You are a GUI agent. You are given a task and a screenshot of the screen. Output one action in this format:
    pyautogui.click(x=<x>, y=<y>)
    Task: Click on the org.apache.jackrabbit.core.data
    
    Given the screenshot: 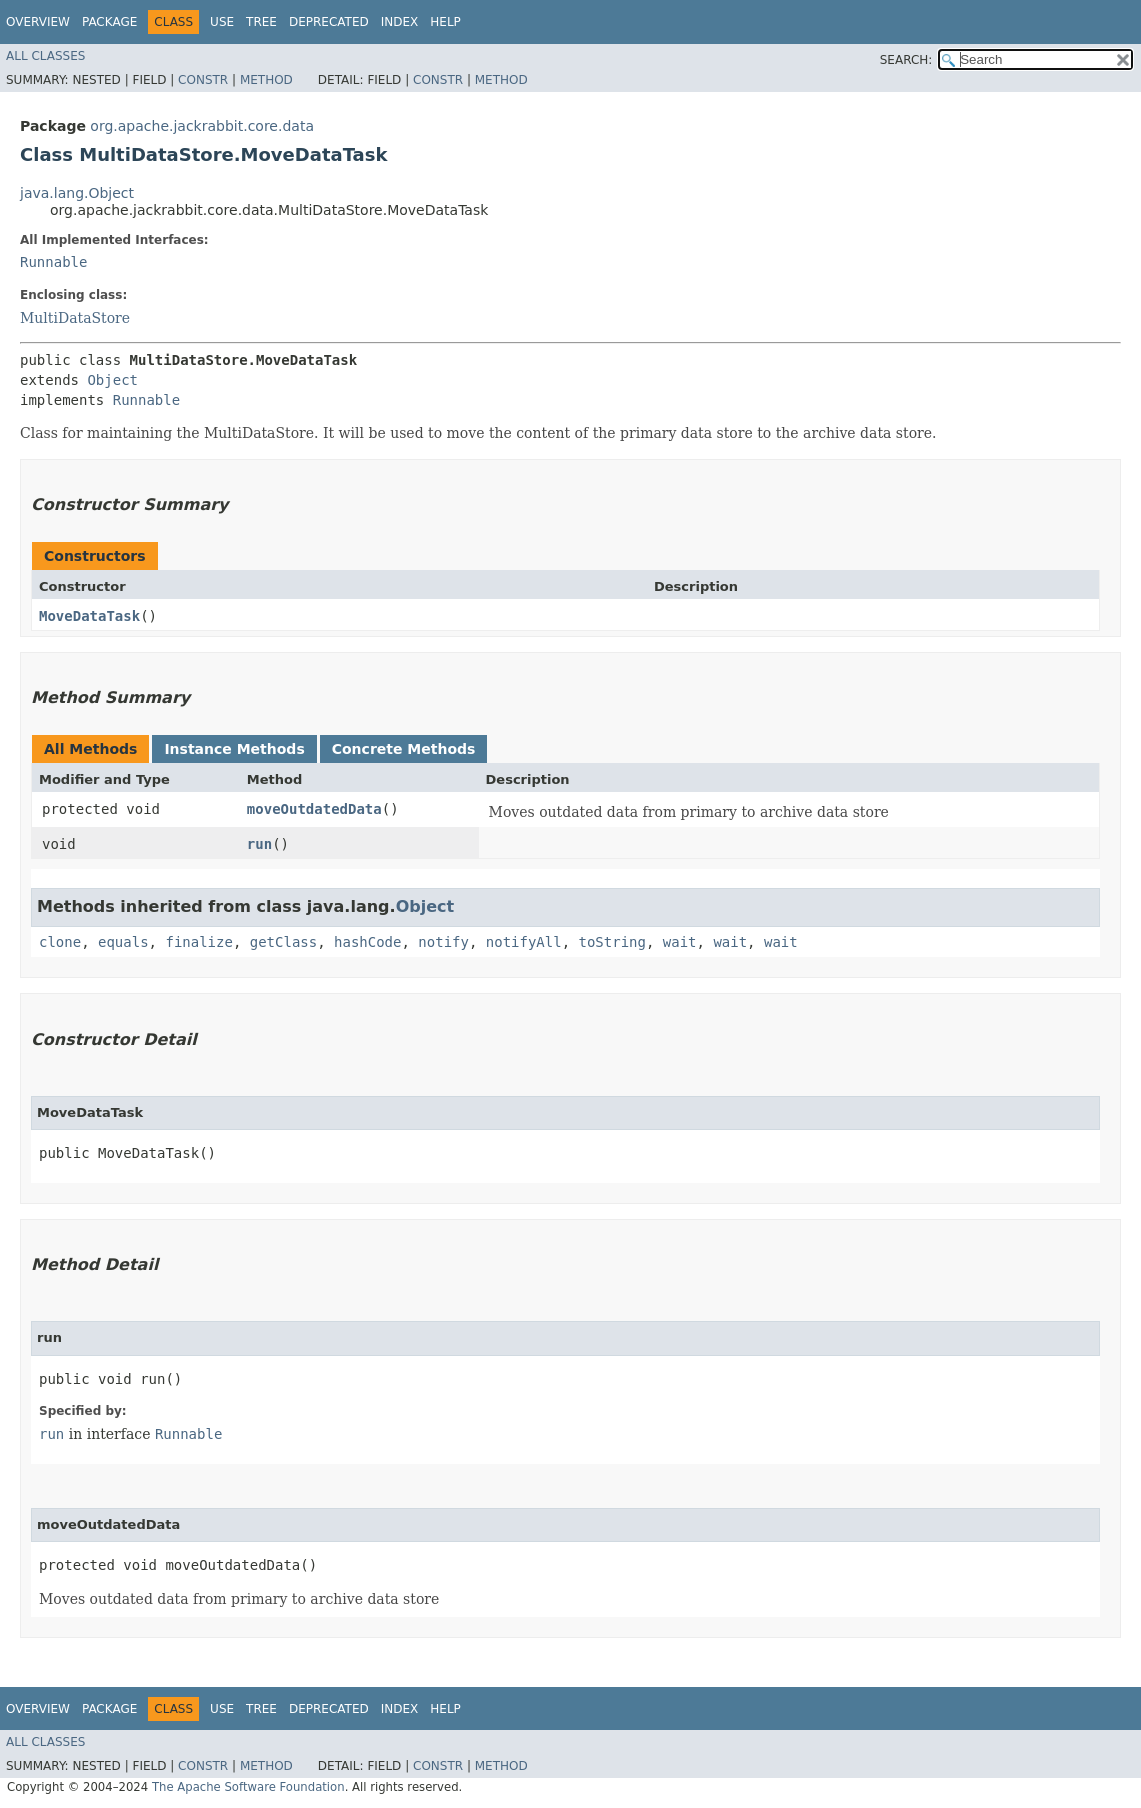 What is the action you would take?
    pyautogui.click(x=202, y=126)
    